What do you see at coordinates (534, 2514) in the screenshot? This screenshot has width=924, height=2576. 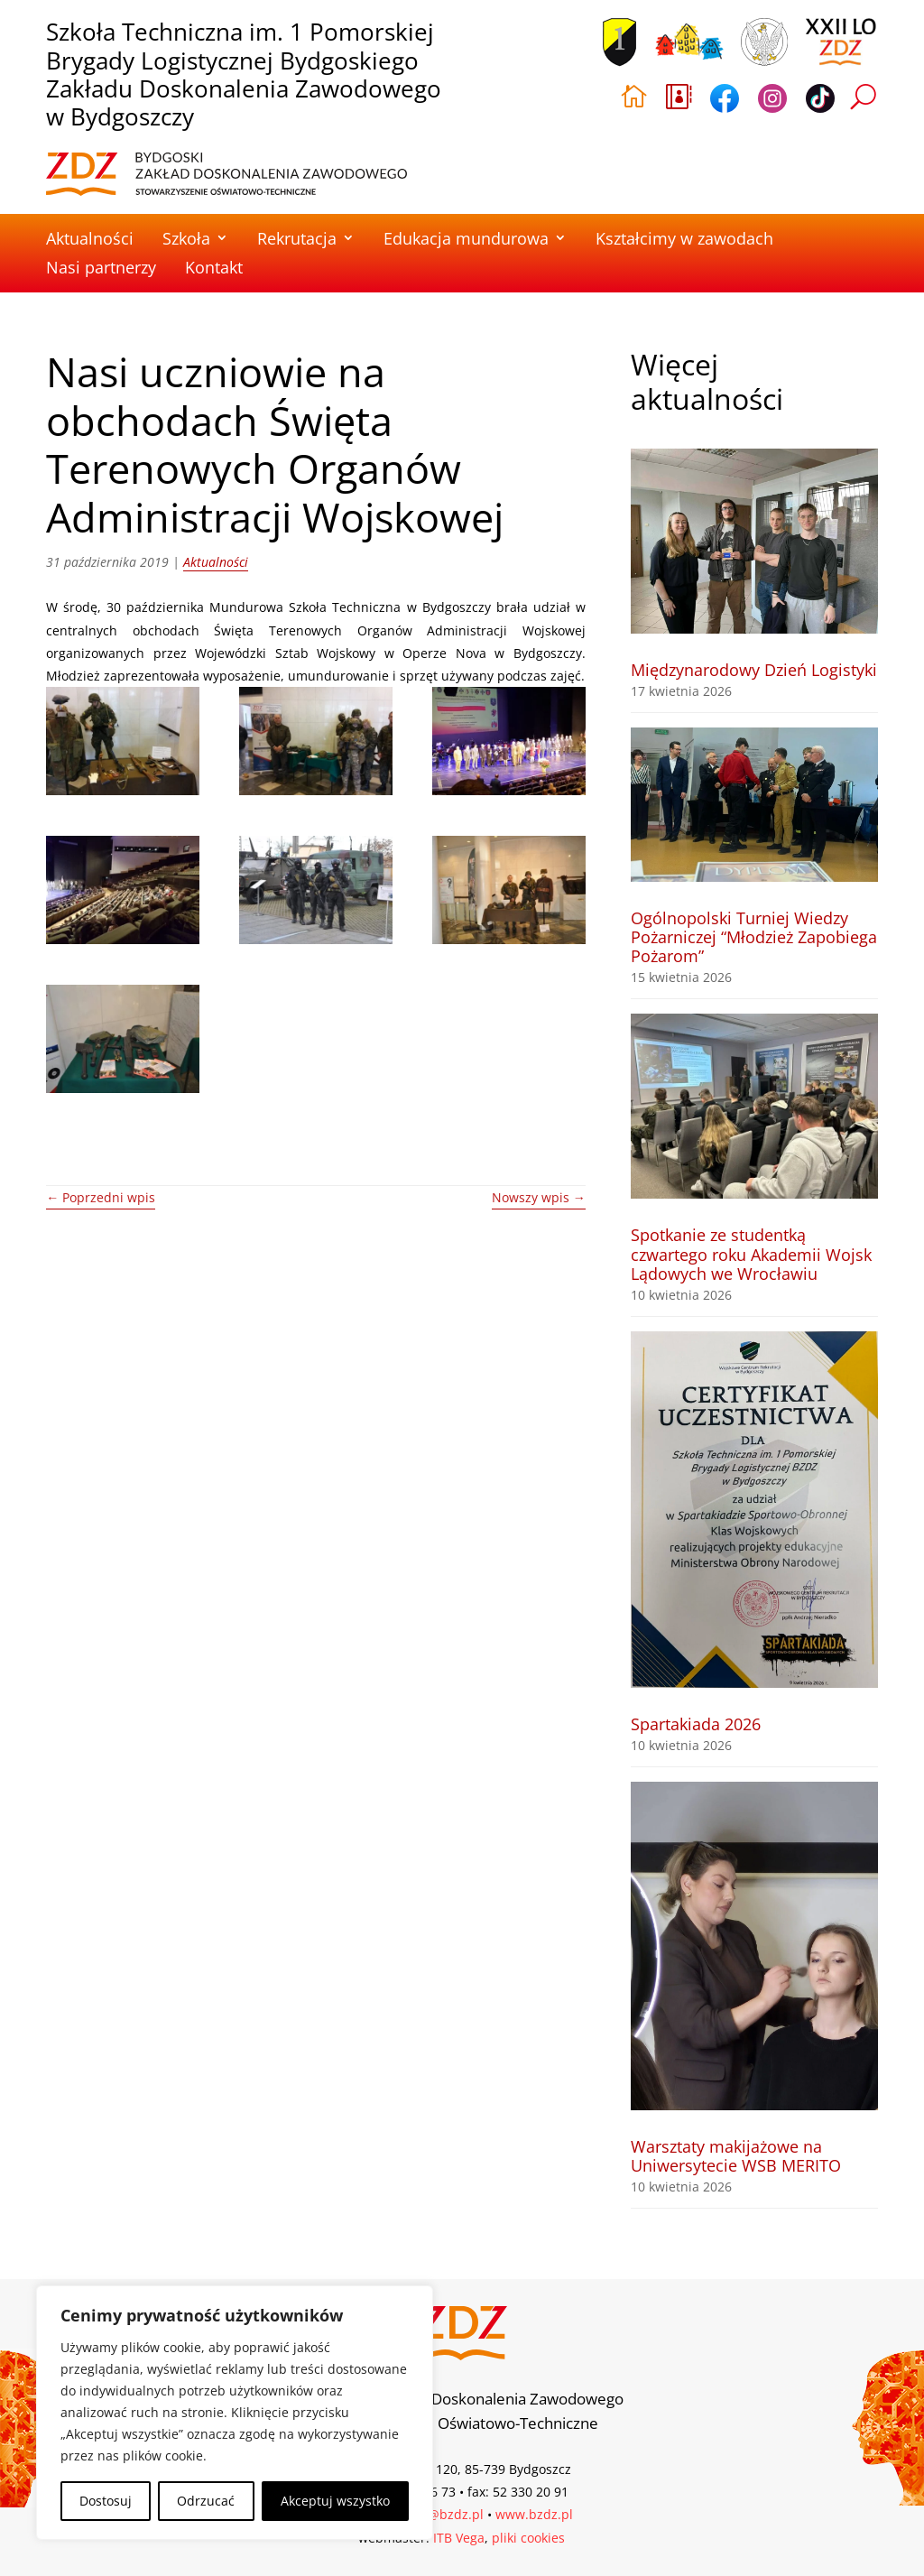 I see `www.bzdz.pl [link]` at bounding box center [534, 2514].